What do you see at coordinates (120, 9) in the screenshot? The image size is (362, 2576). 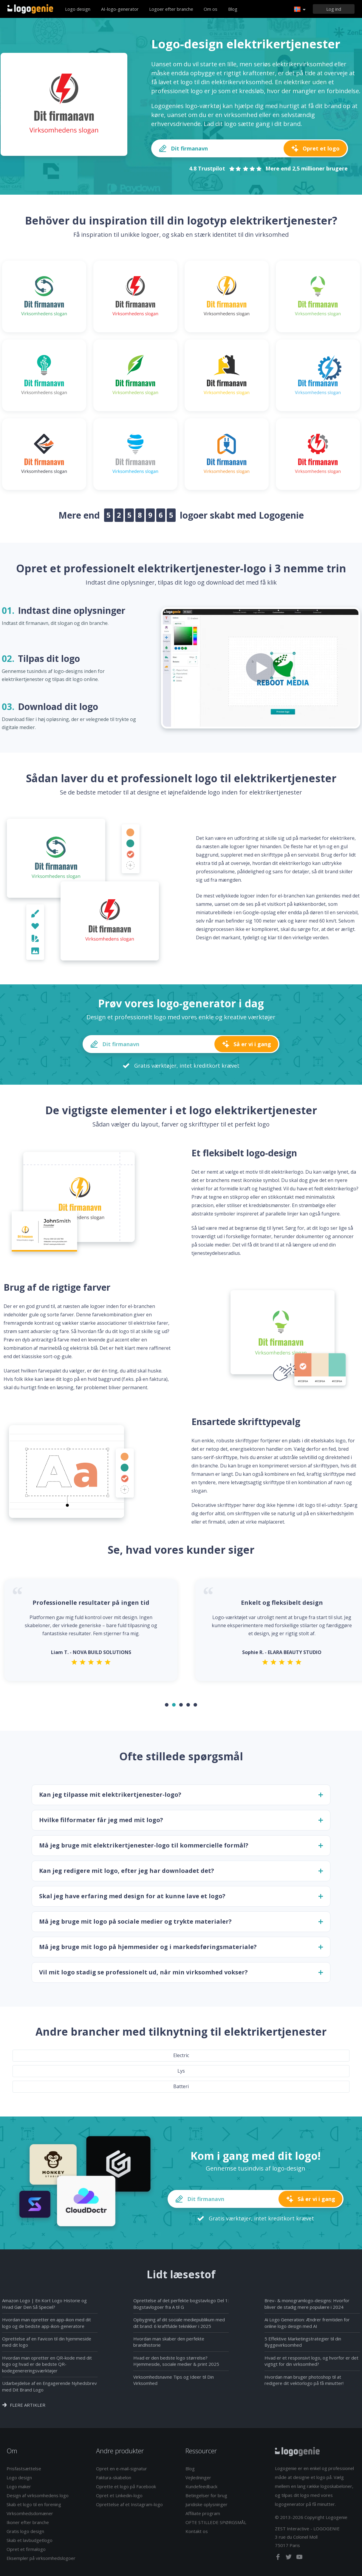 I see `AI-logo-generator` at bounding box center [120, 9].